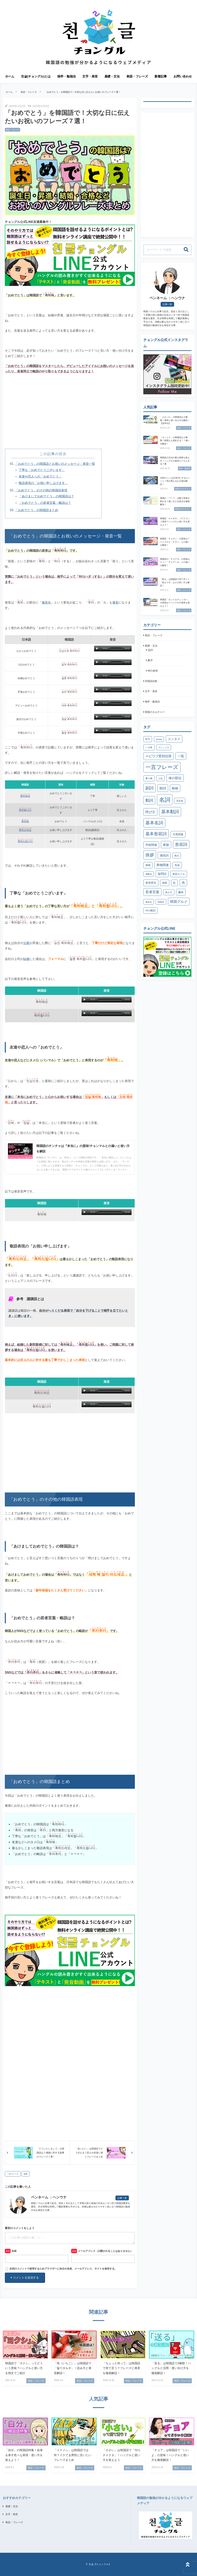  What do you see at coordinates (181, 844) in the screenshot?
I see `形容詞 [形容詞 (21個の項目)]` at bounding box center [181, 844].